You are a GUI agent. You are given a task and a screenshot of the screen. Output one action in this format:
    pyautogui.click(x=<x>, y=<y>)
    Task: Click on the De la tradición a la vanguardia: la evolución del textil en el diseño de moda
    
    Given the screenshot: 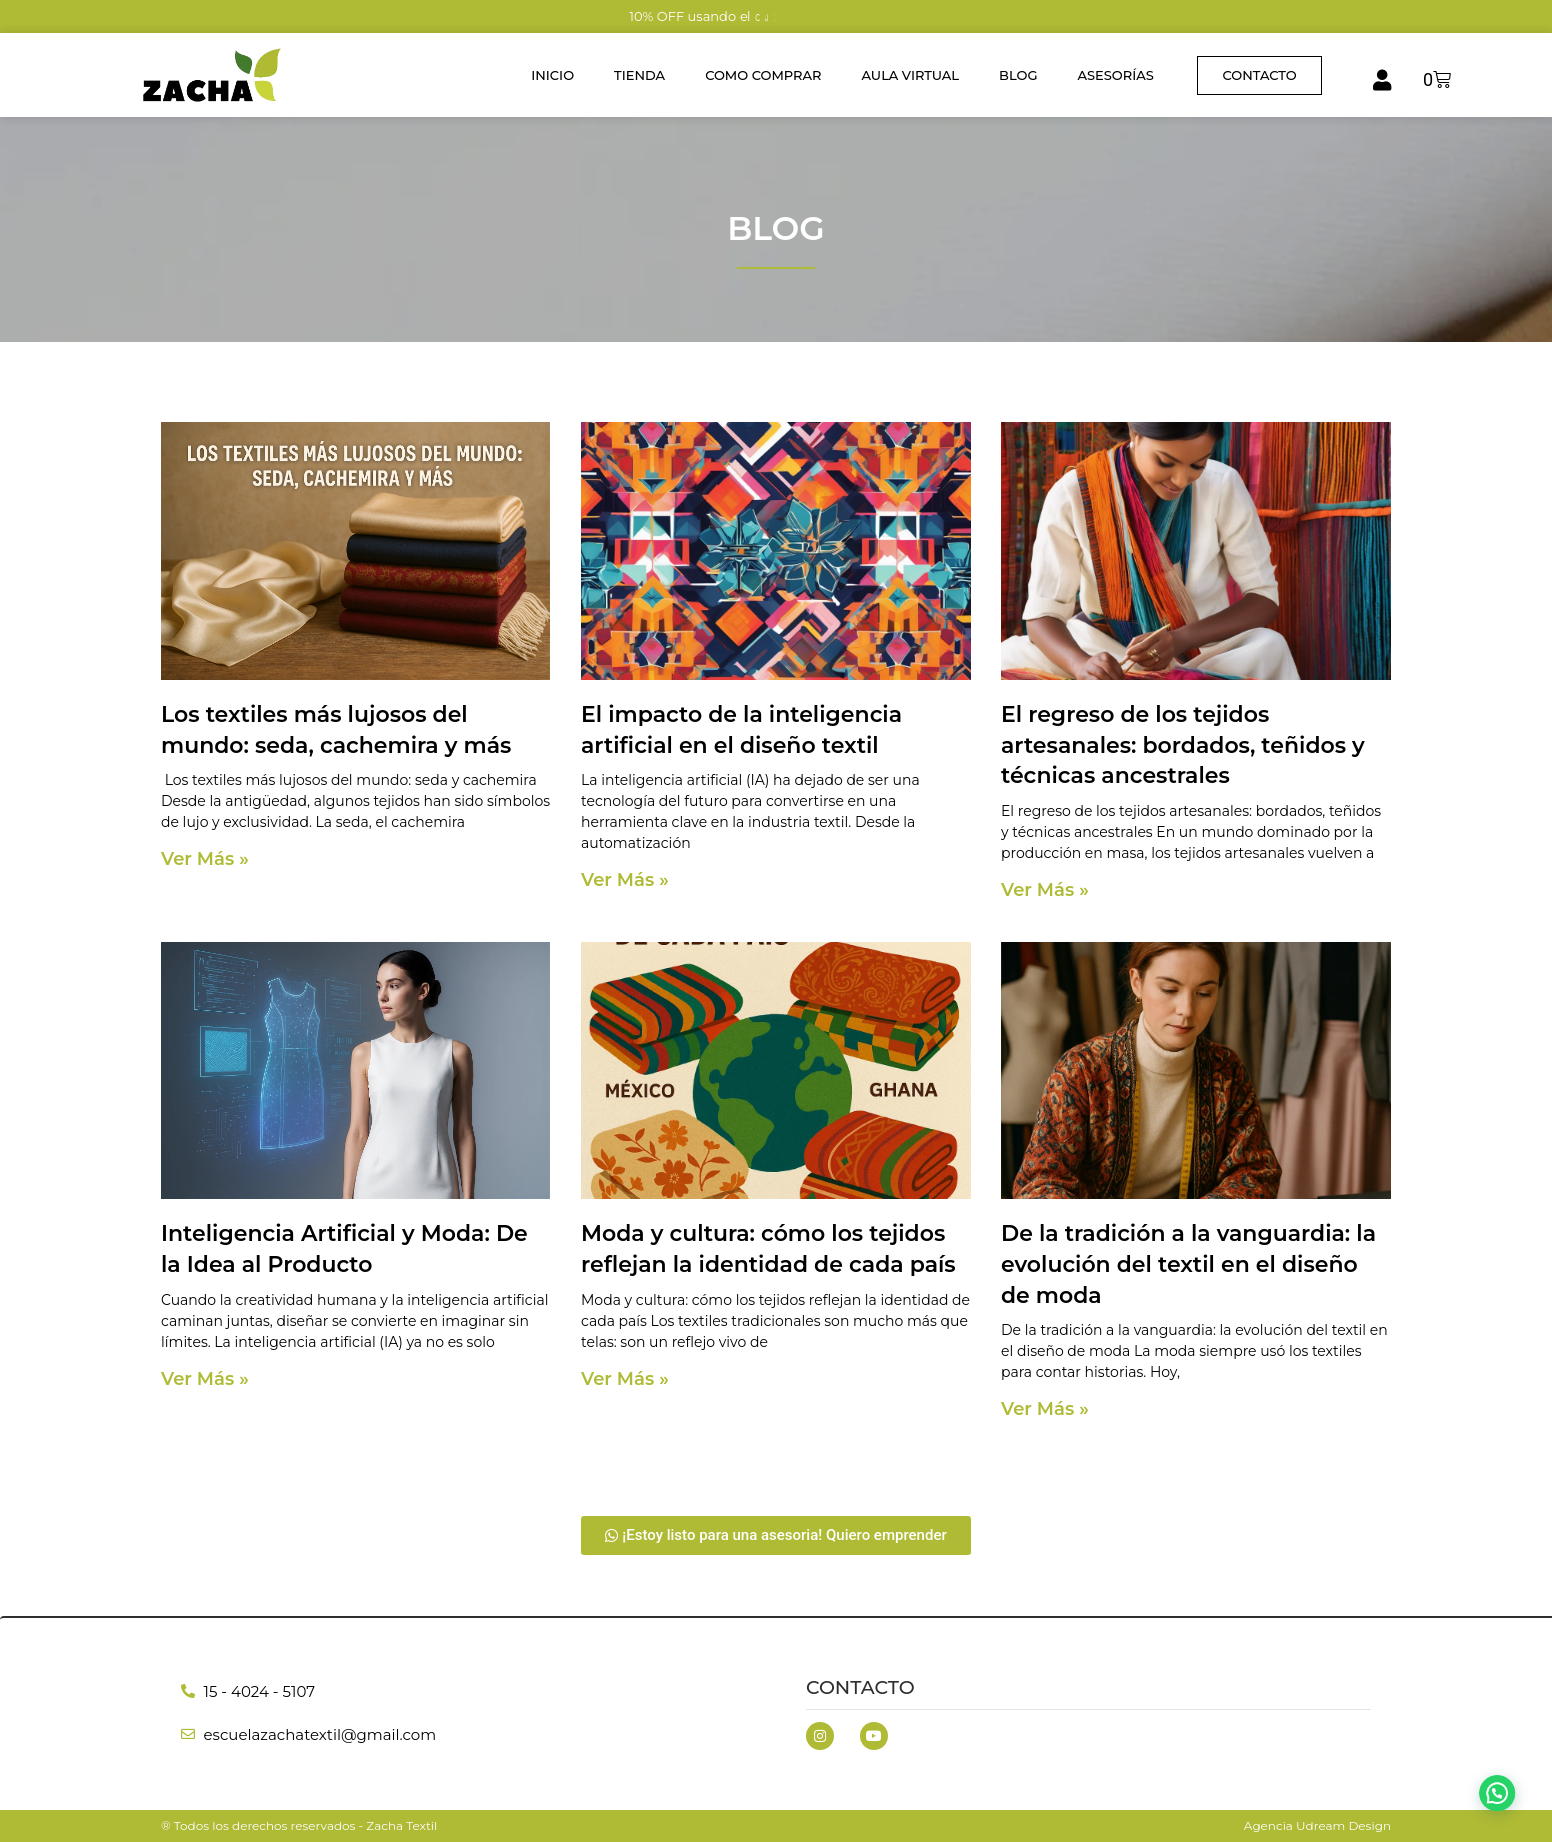 What is the action you would take?
    pyautogui.click(x=1188, y=1264)
    